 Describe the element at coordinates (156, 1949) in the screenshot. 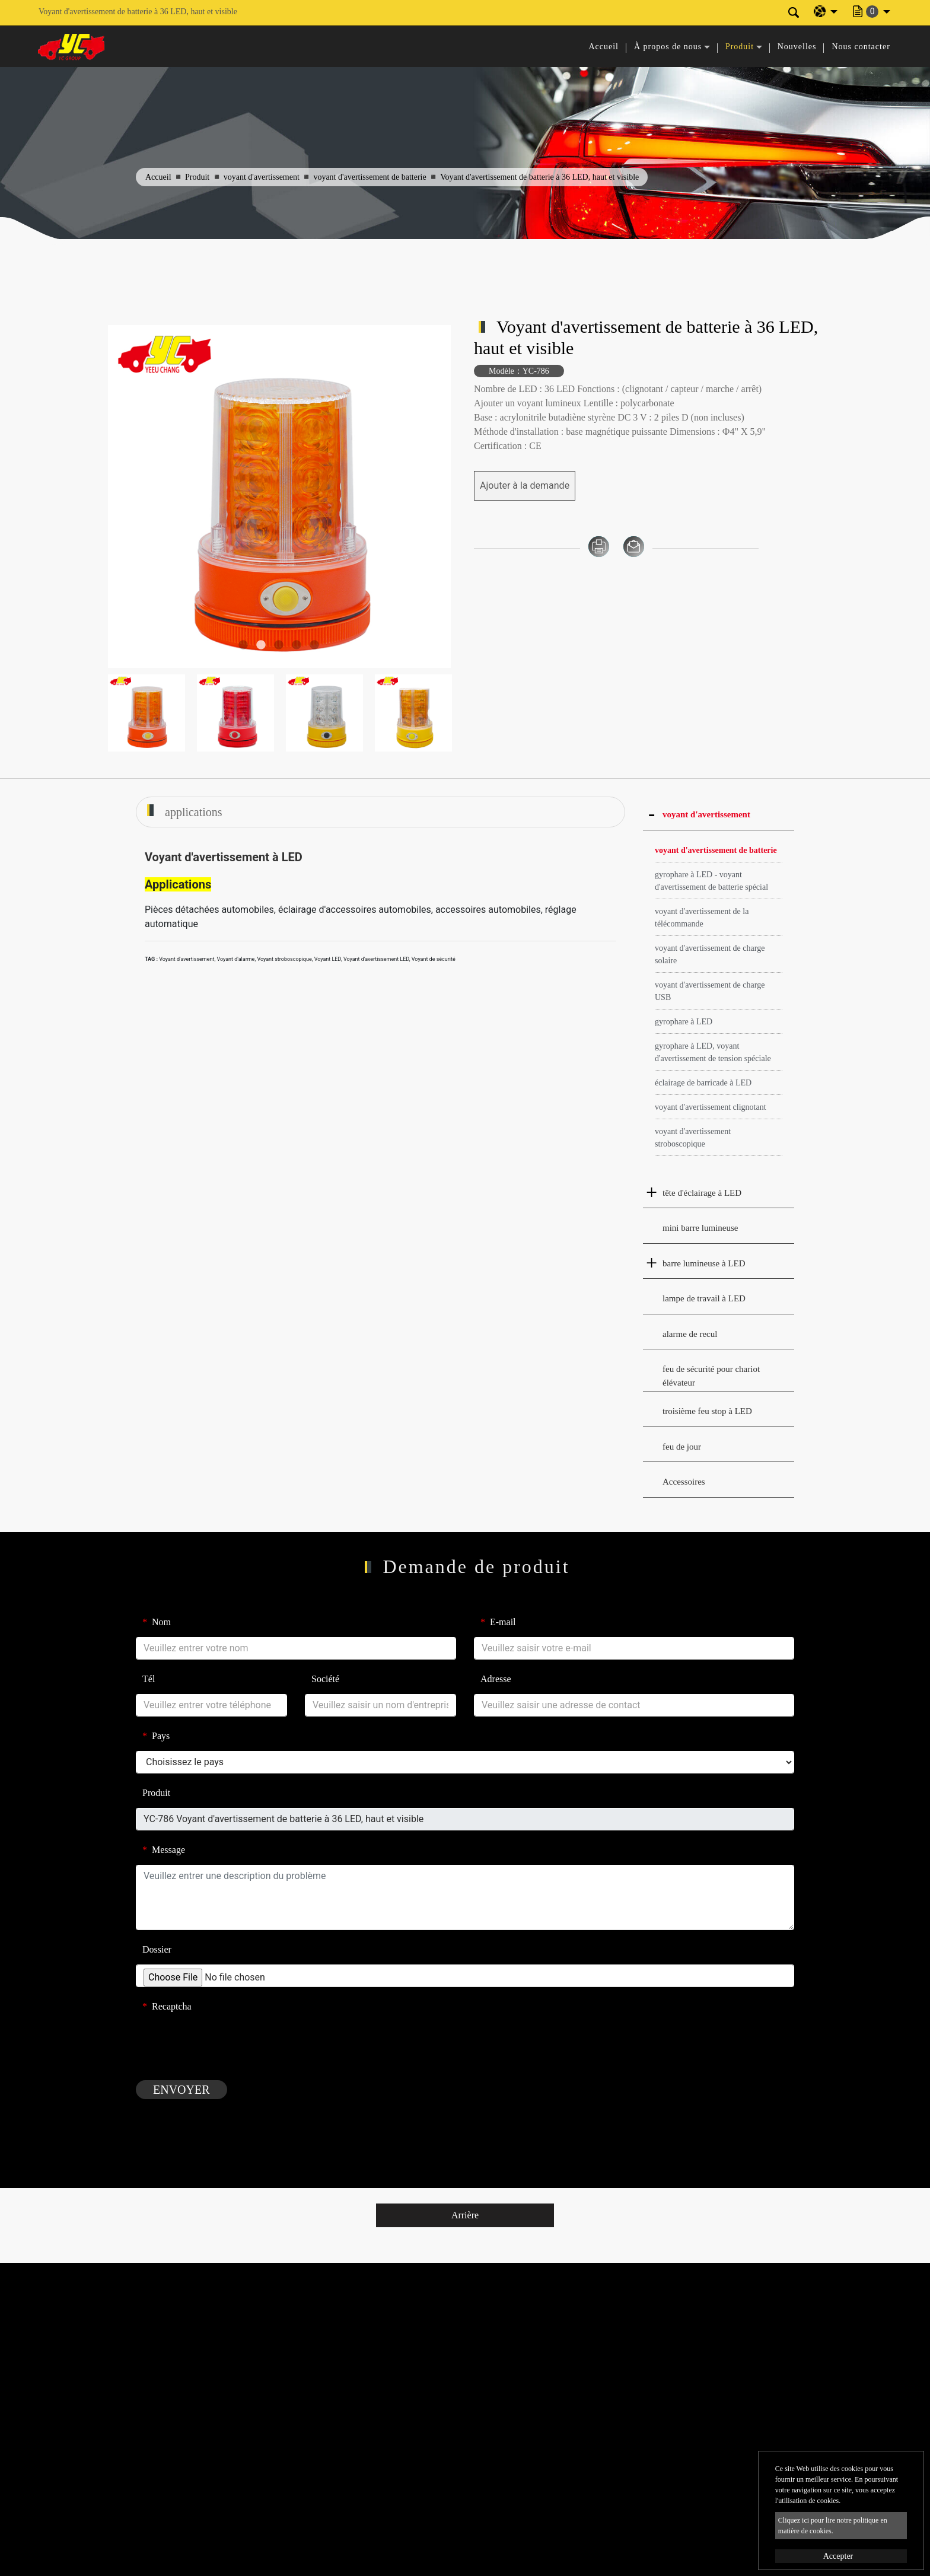

I see `Dossier` at that location.